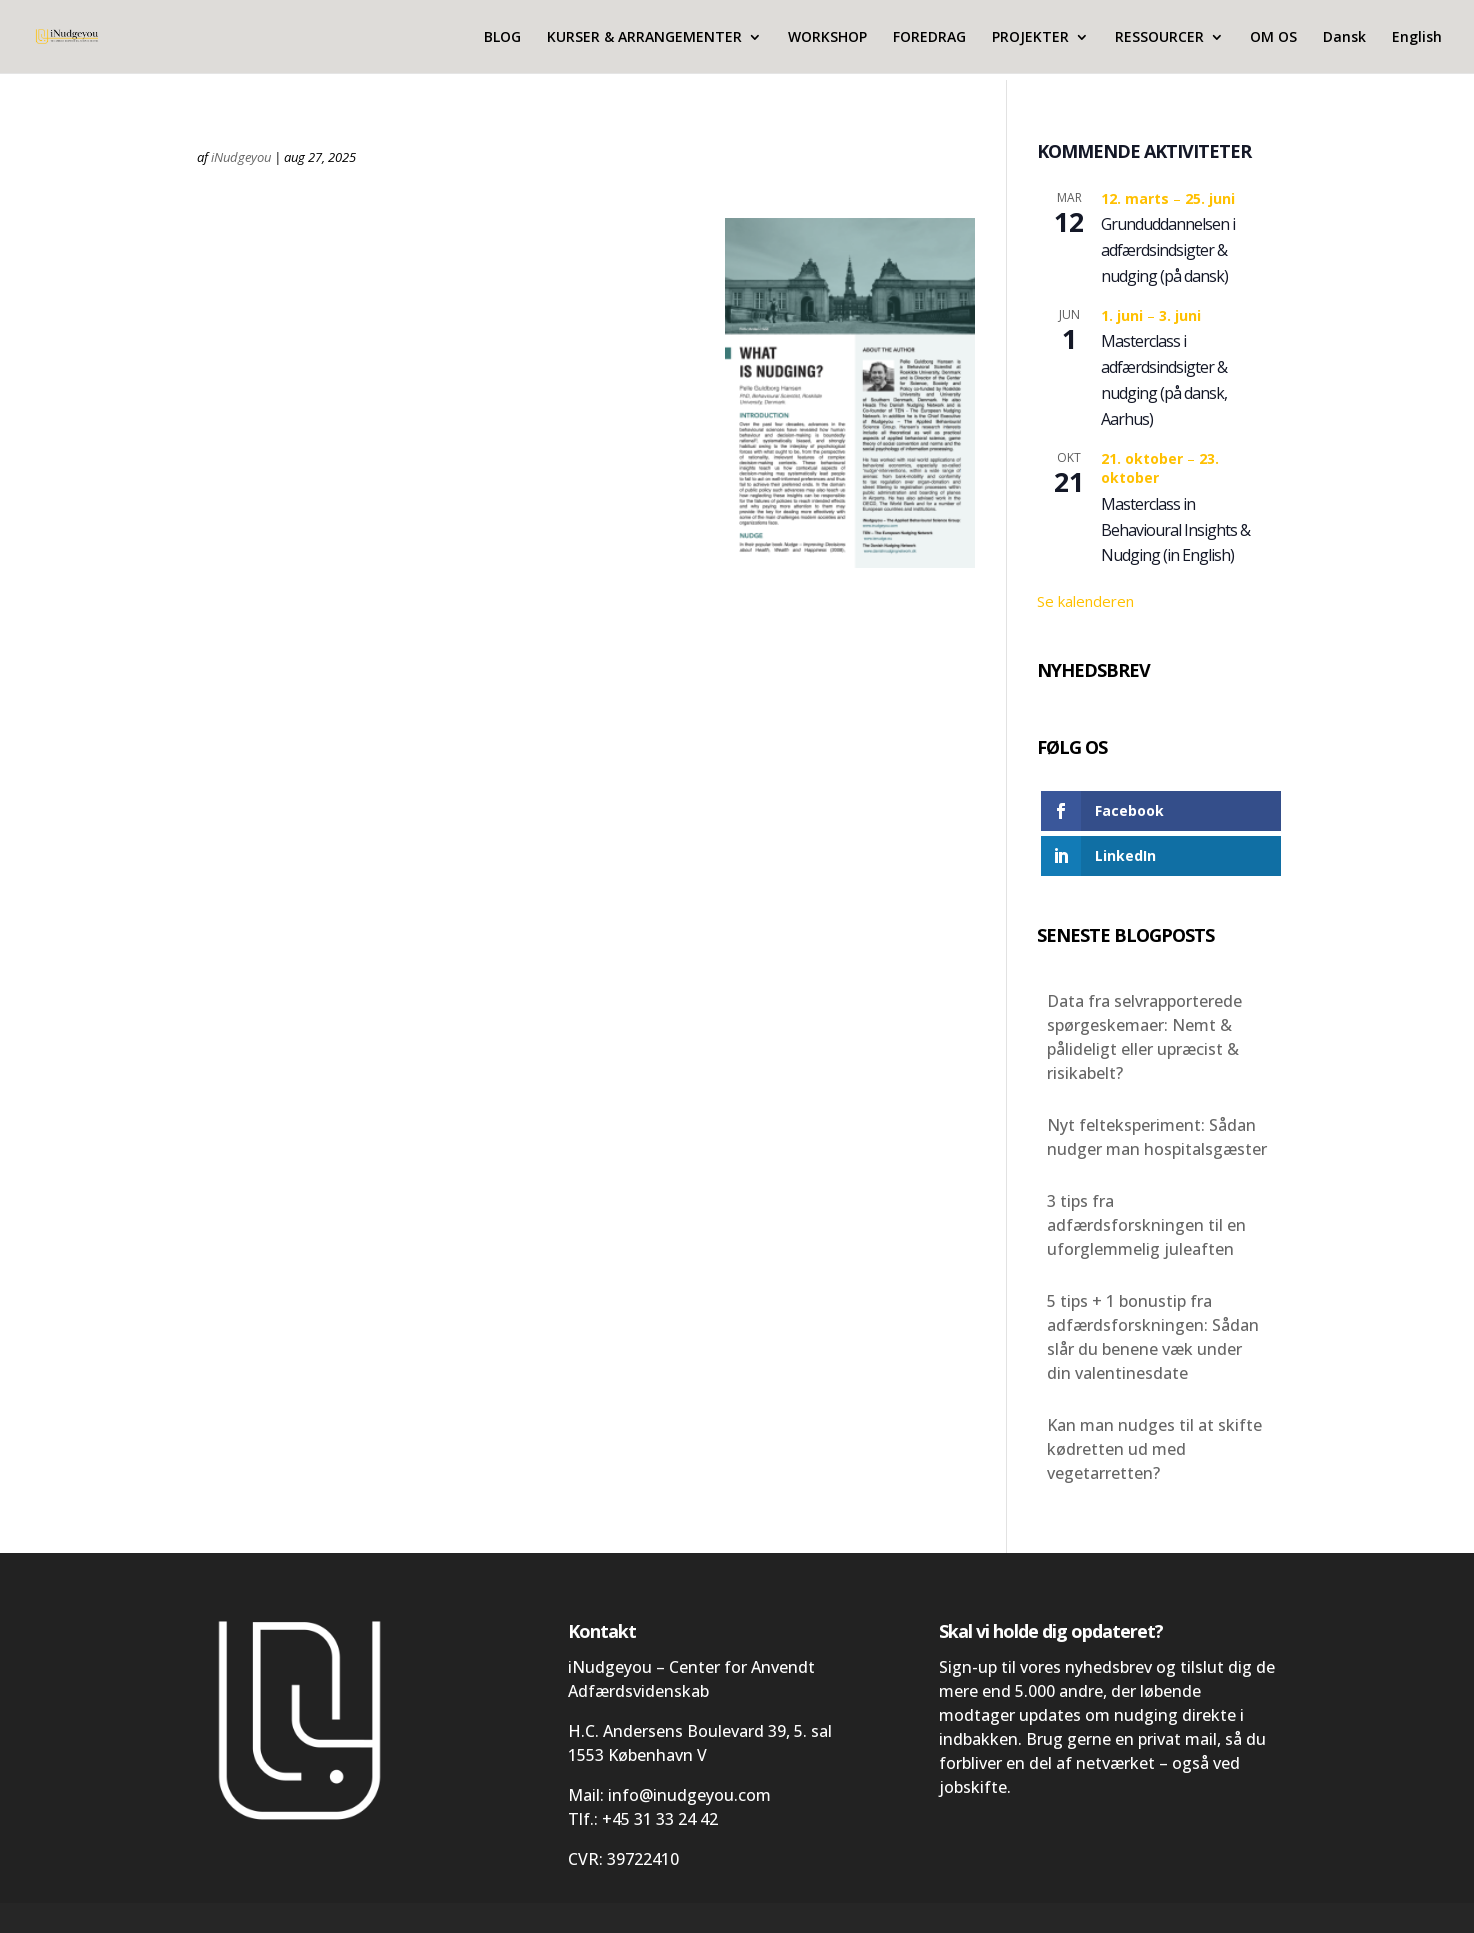 This screenshot has height=1933, width=1474. Describe the element at coordinates (241, 157) in the screenshot. I see `iNudgeyou` at that location.